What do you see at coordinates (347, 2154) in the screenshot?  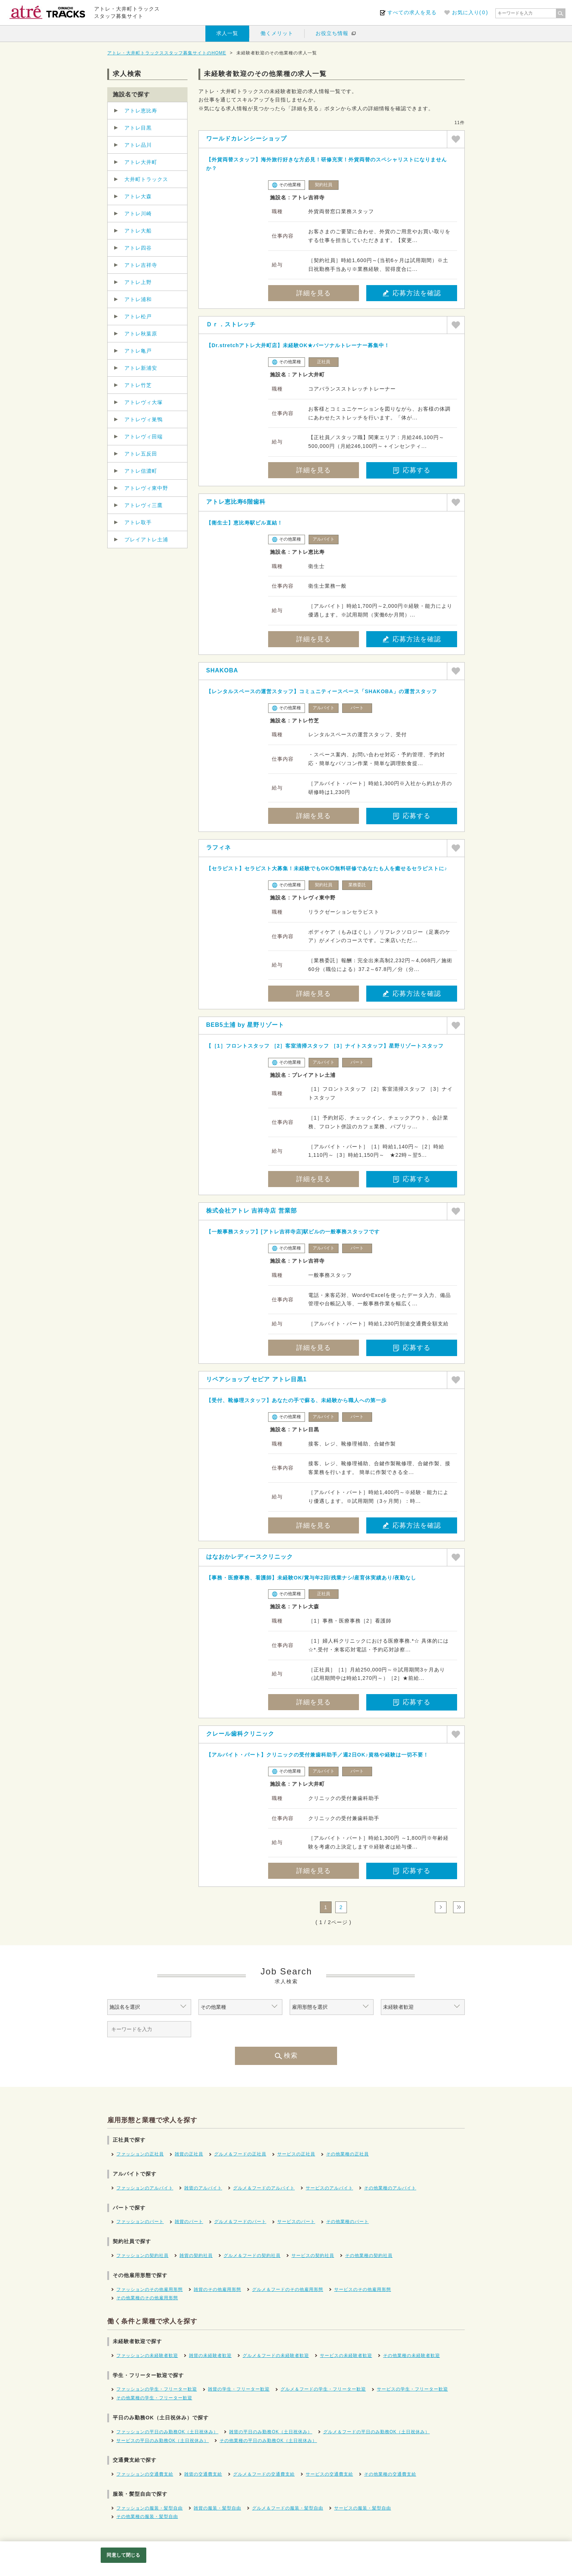 I see `その他業種の正社員` at bounding box center [347, 2154].